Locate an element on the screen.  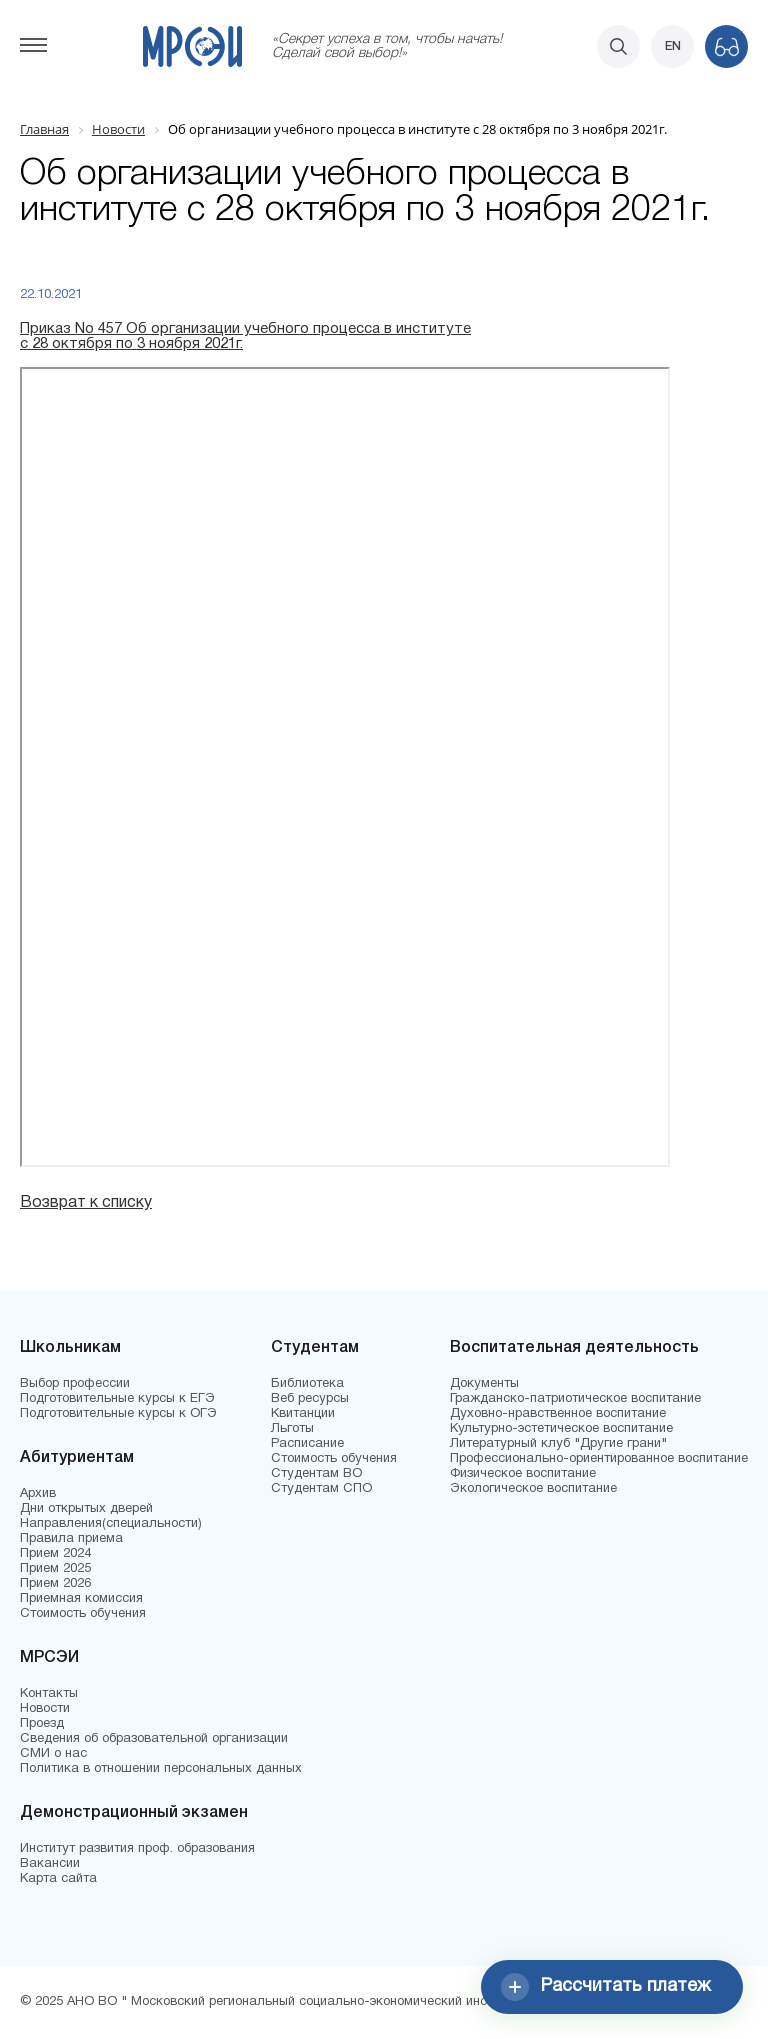
Физическое воспитание is located at coordinates (523, 1474).